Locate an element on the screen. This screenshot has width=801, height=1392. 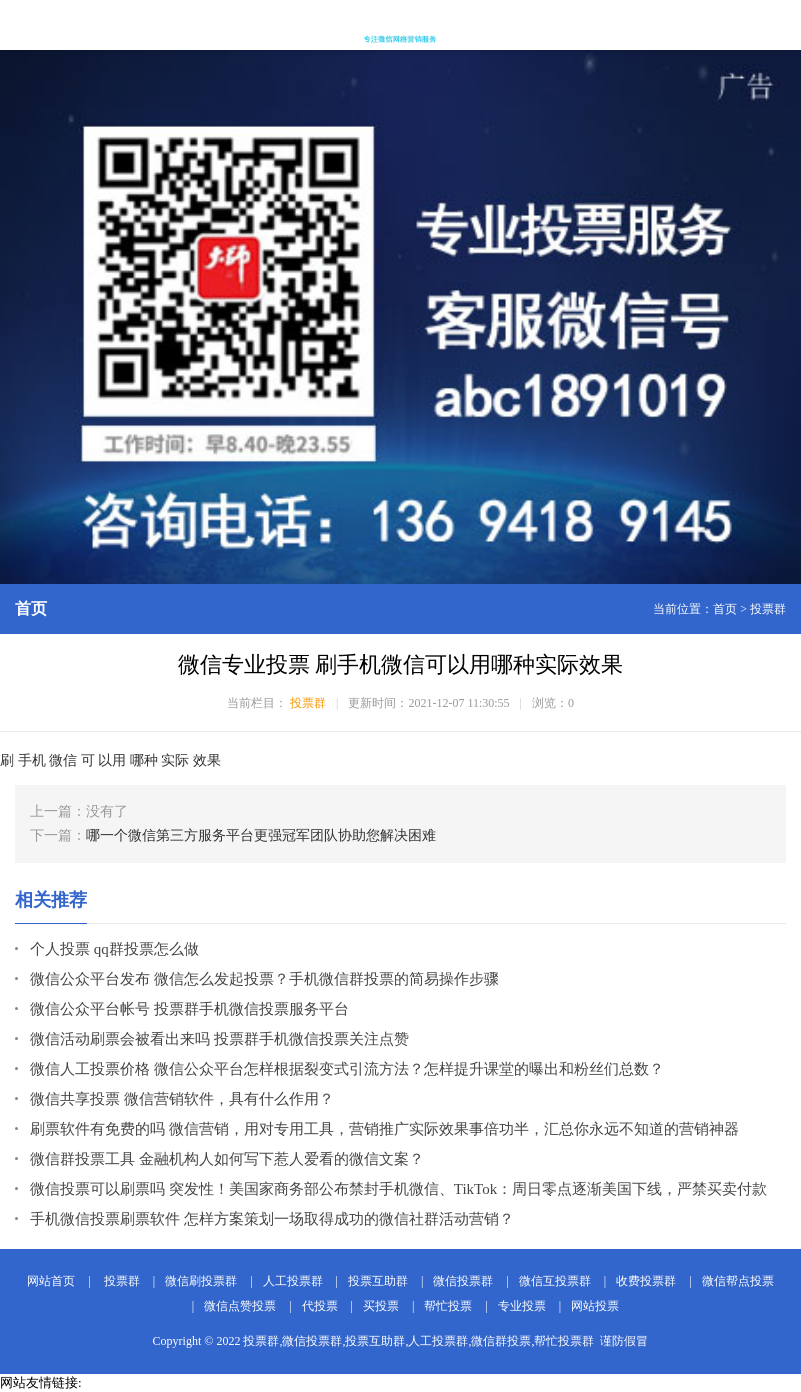
以用 is located at coordinates (112, 760).